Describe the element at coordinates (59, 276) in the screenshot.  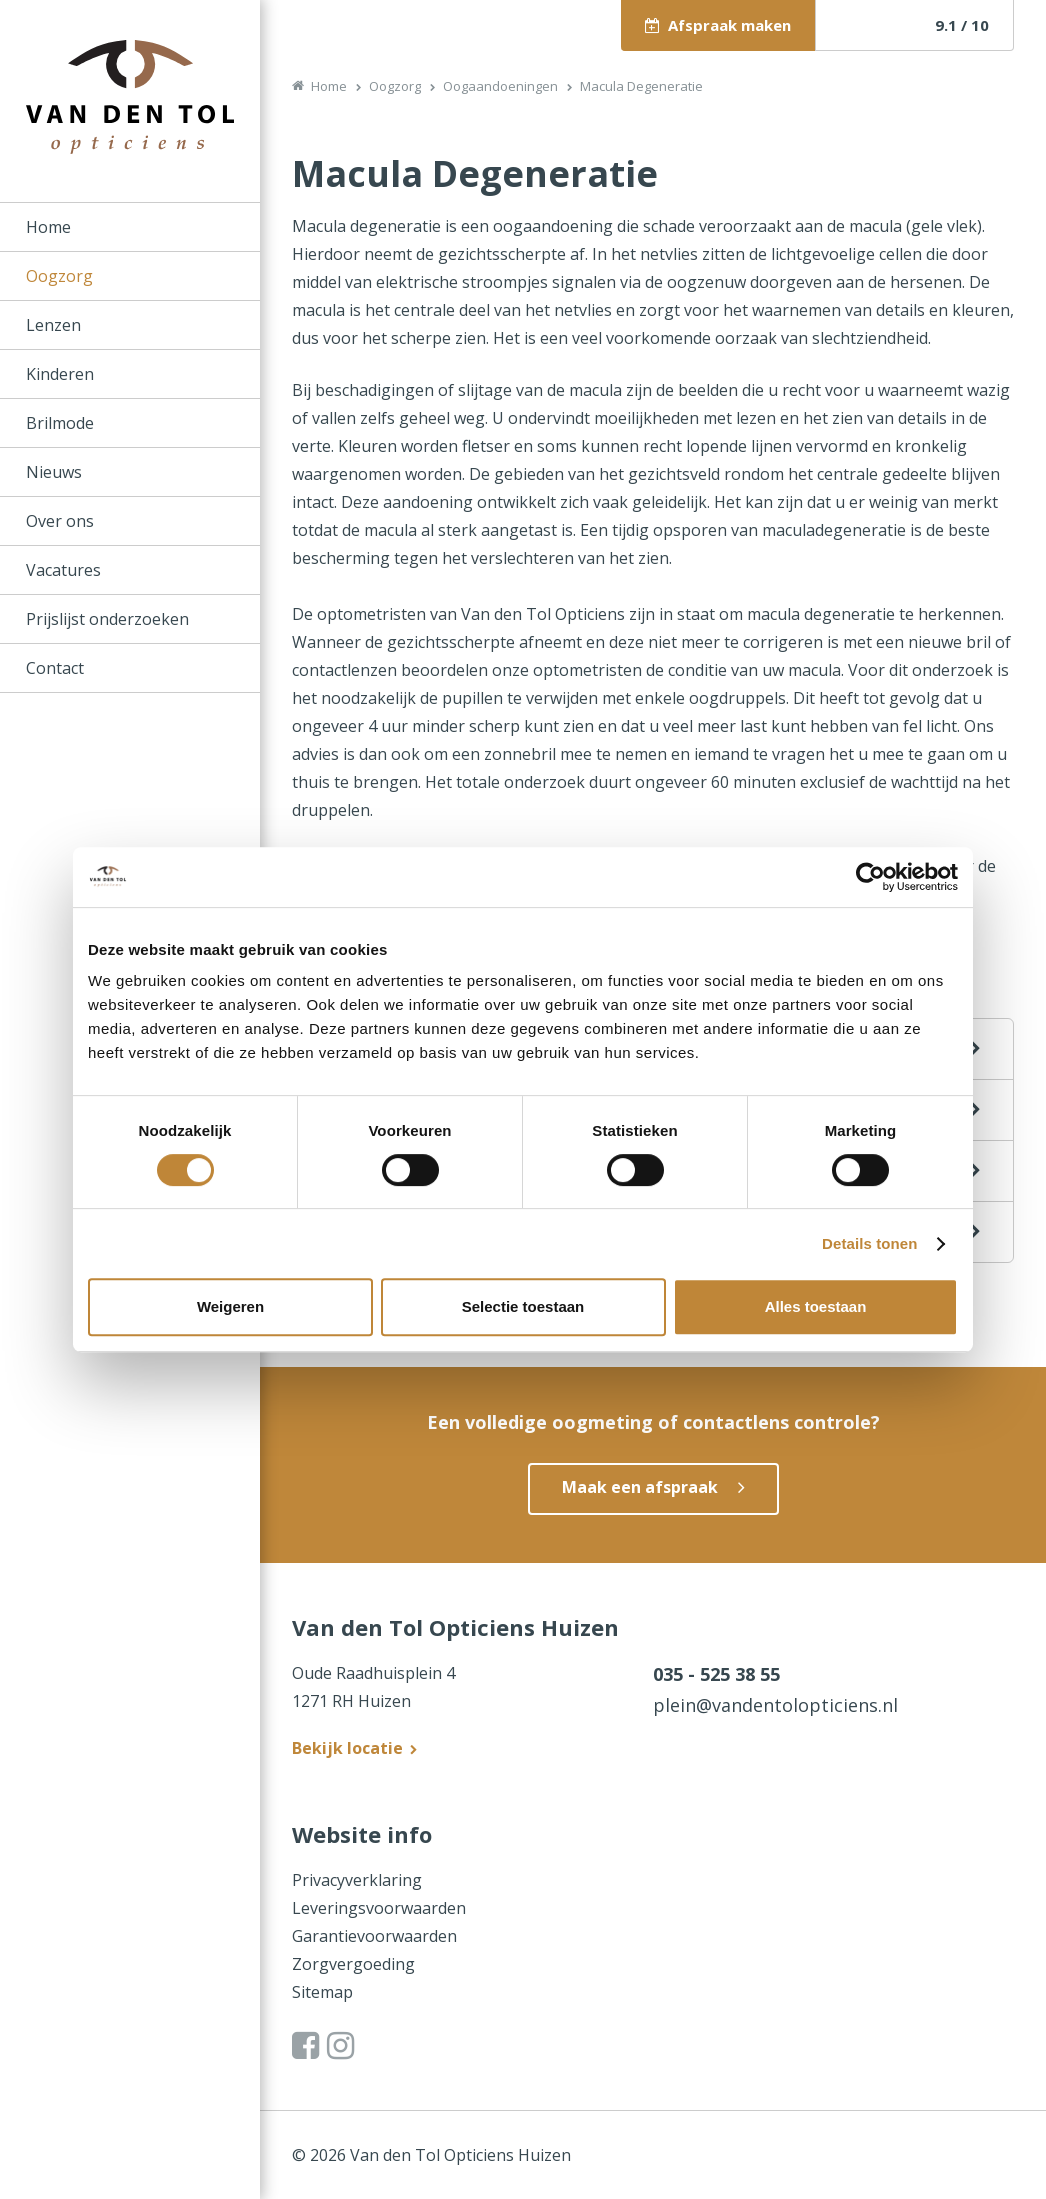
I see `Oogzorg` at that location.